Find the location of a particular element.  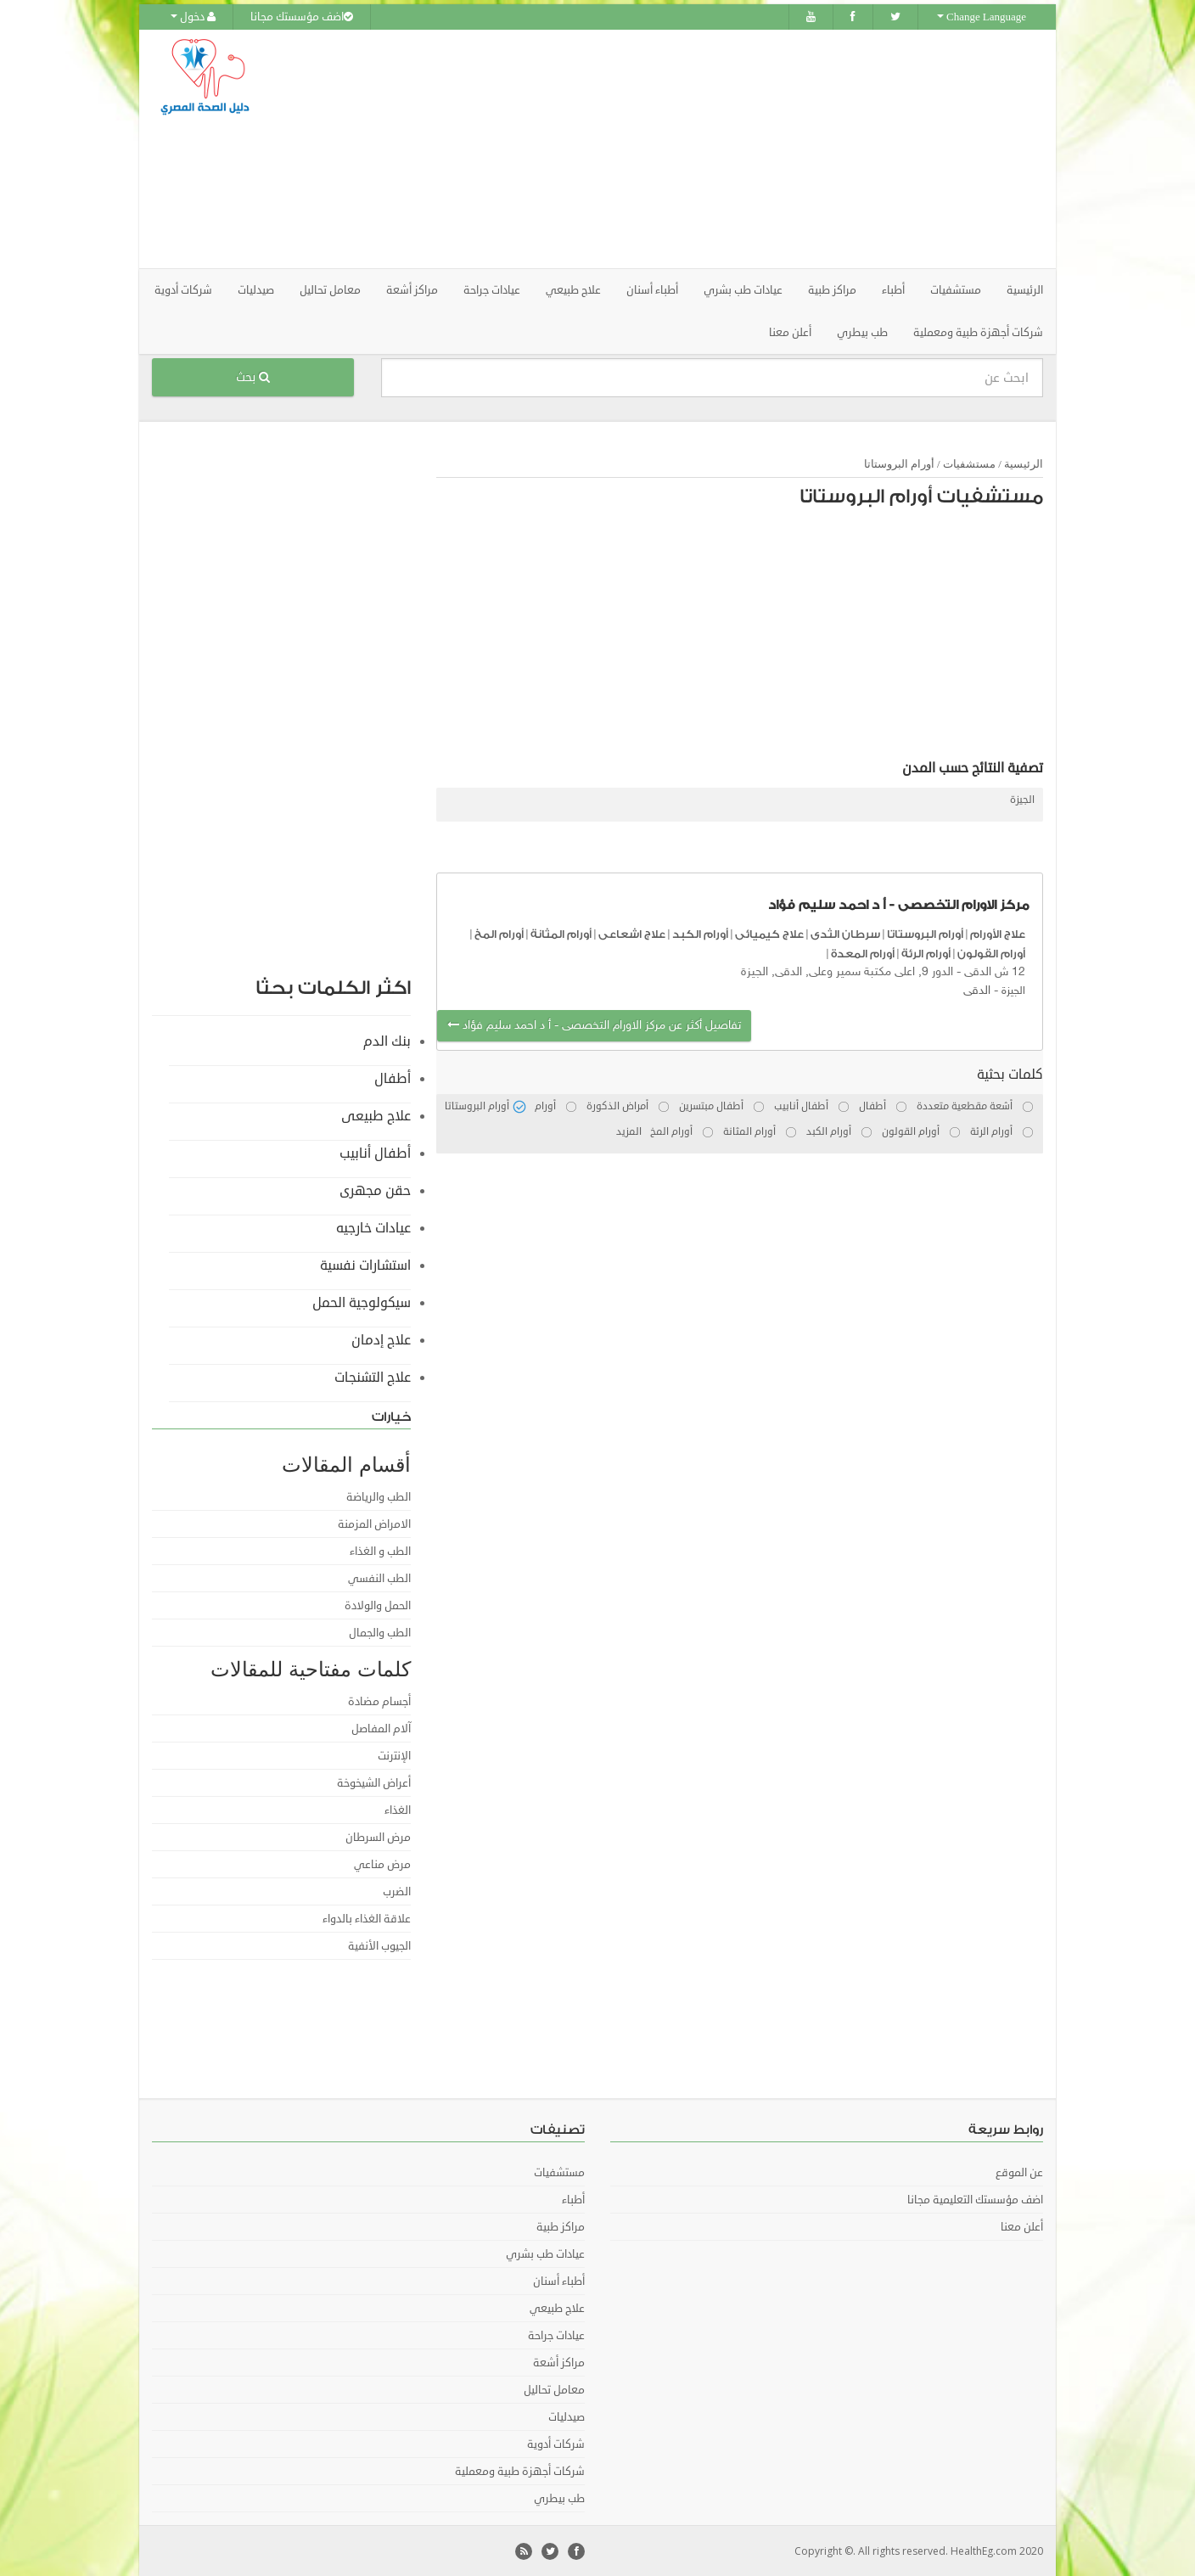

أجسام مضادة is located at coordinates (379, 1701).